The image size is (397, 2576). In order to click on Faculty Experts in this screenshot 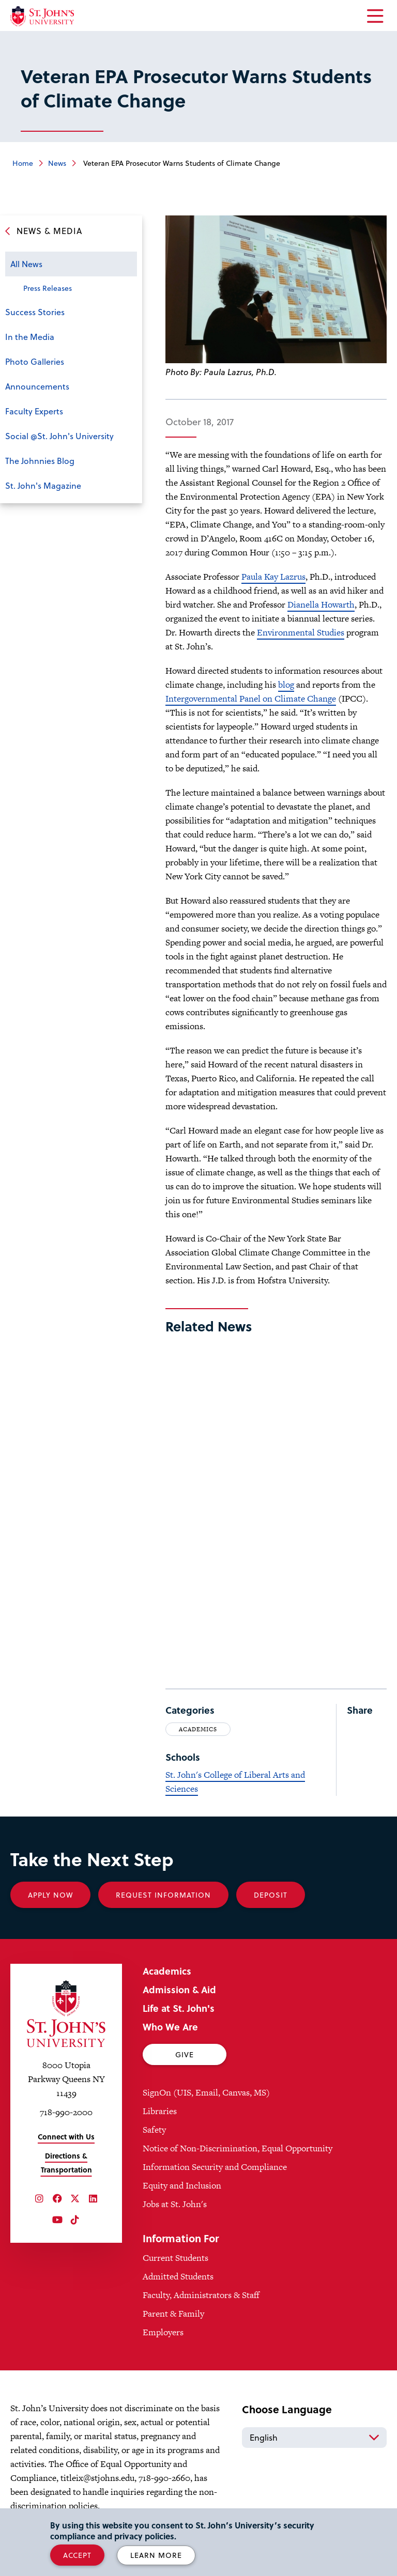, I will do `click(34, 411)`.